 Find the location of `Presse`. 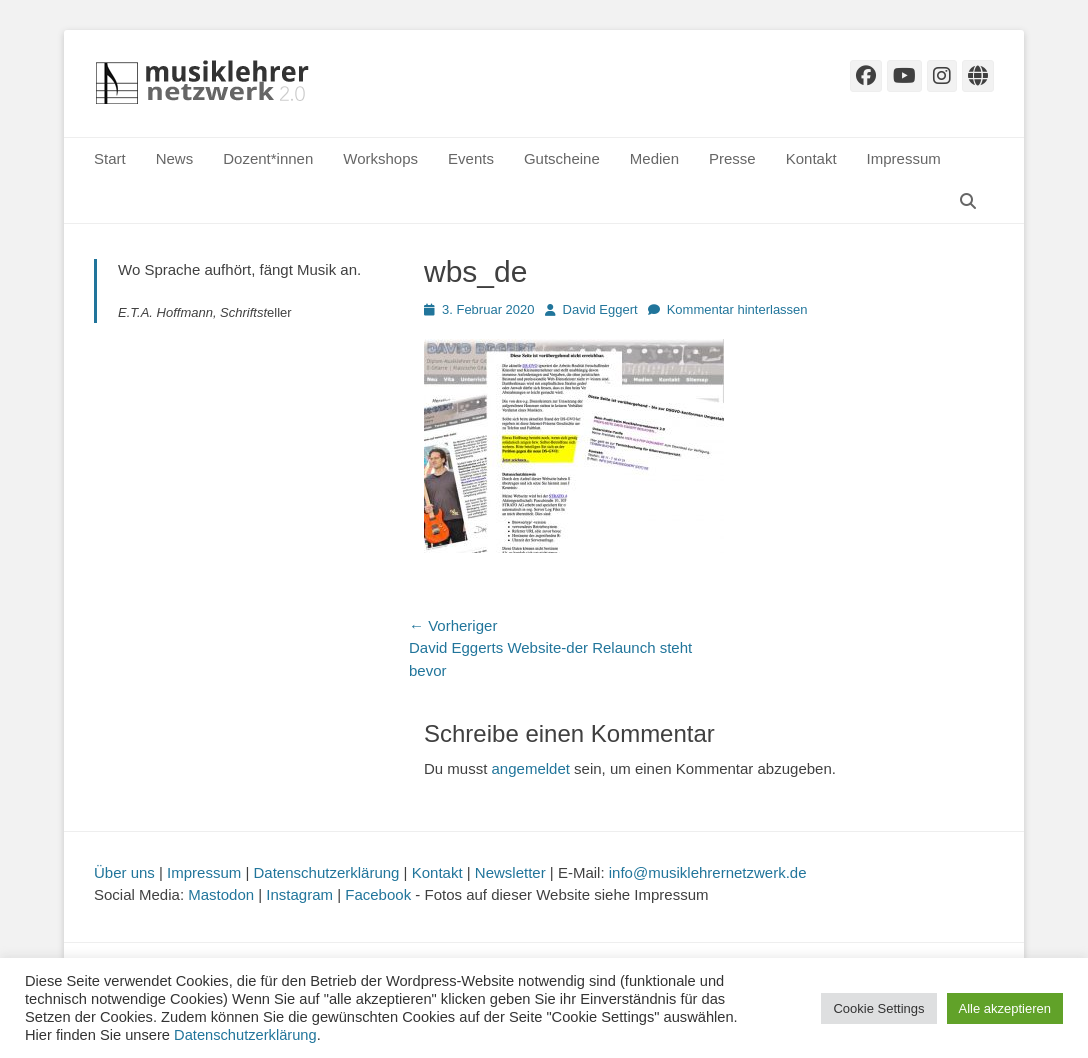

Presse is located at coordinates (732, 158).